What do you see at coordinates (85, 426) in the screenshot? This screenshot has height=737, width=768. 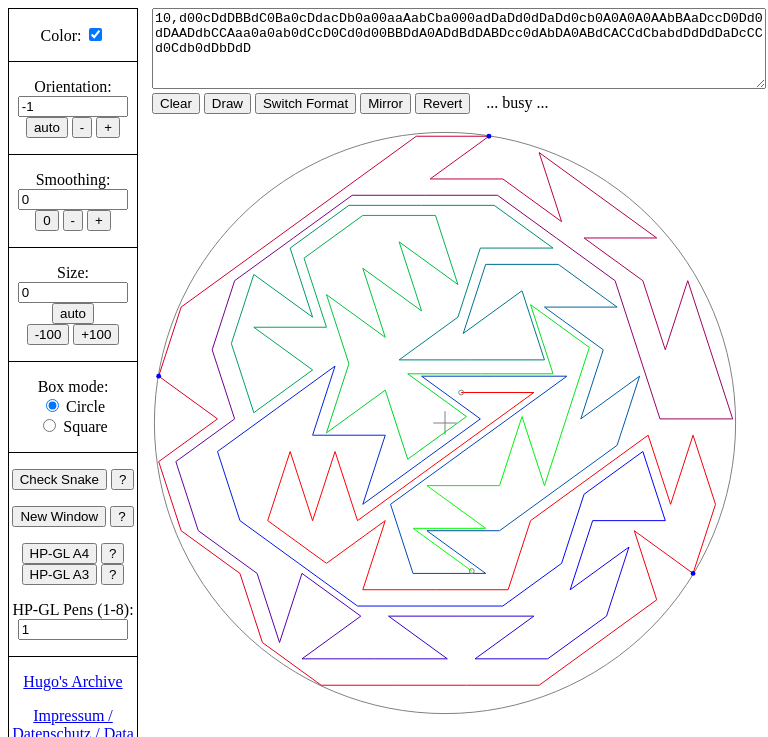 I see `Square` at bounding box center [85, 426].